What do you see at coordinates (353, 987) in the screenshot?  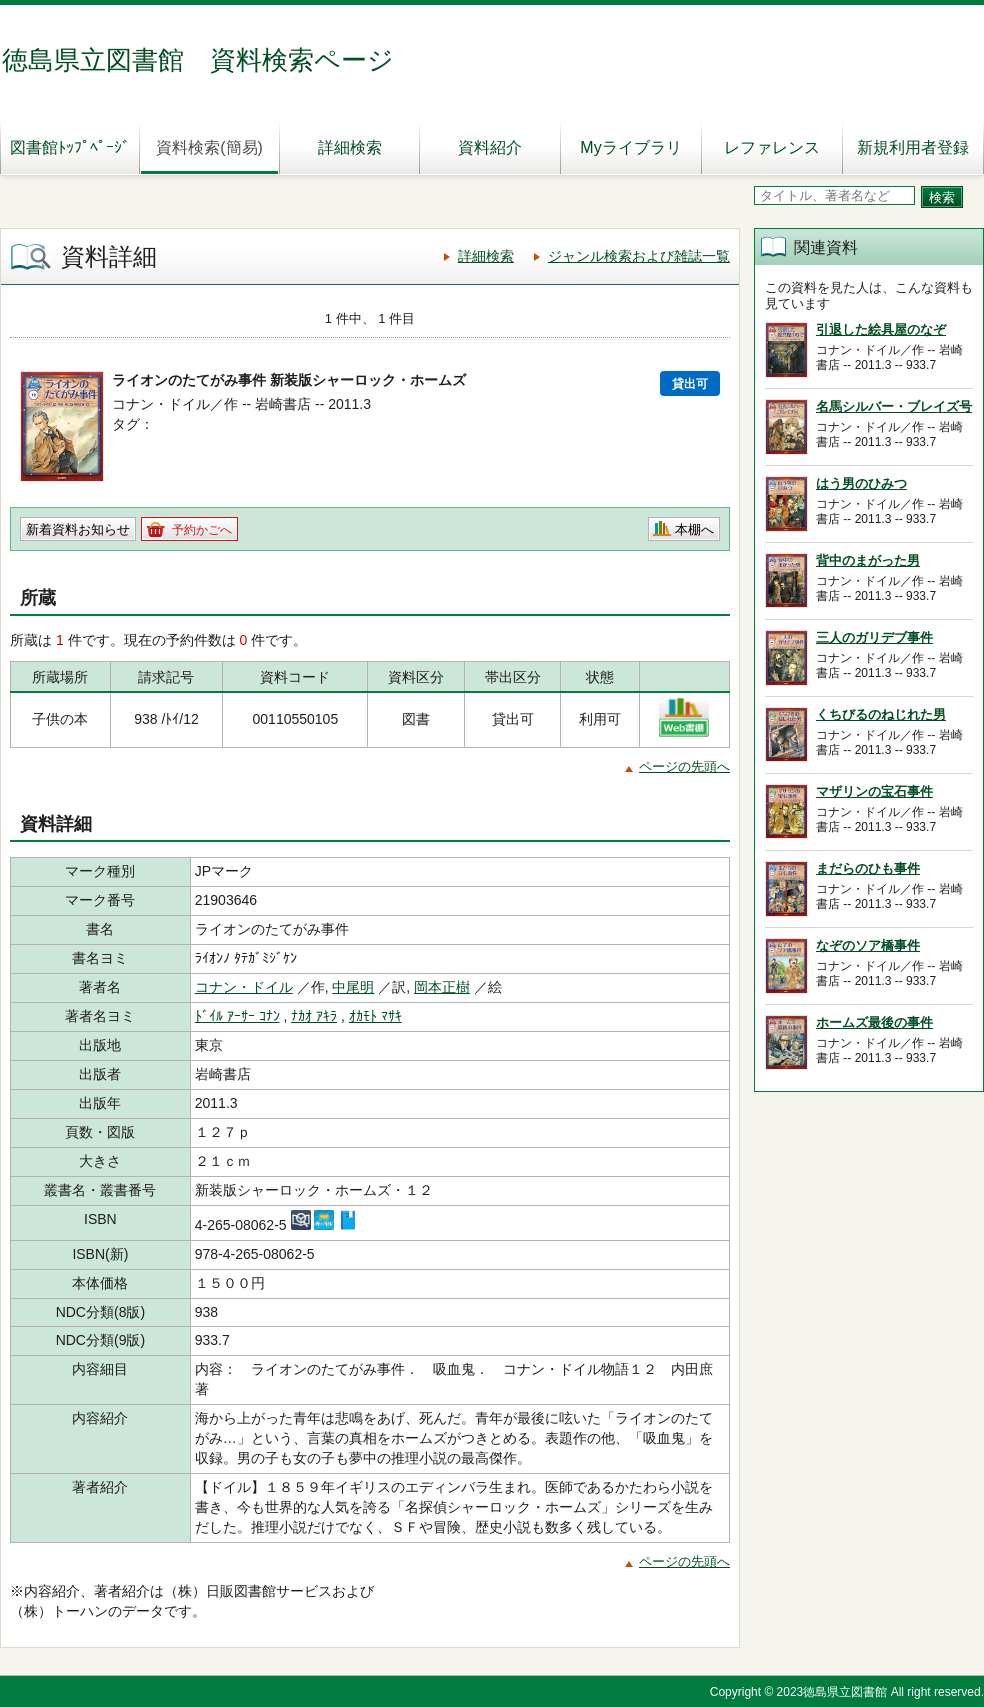 I see `中尾明` at bounding box center [353, 987].